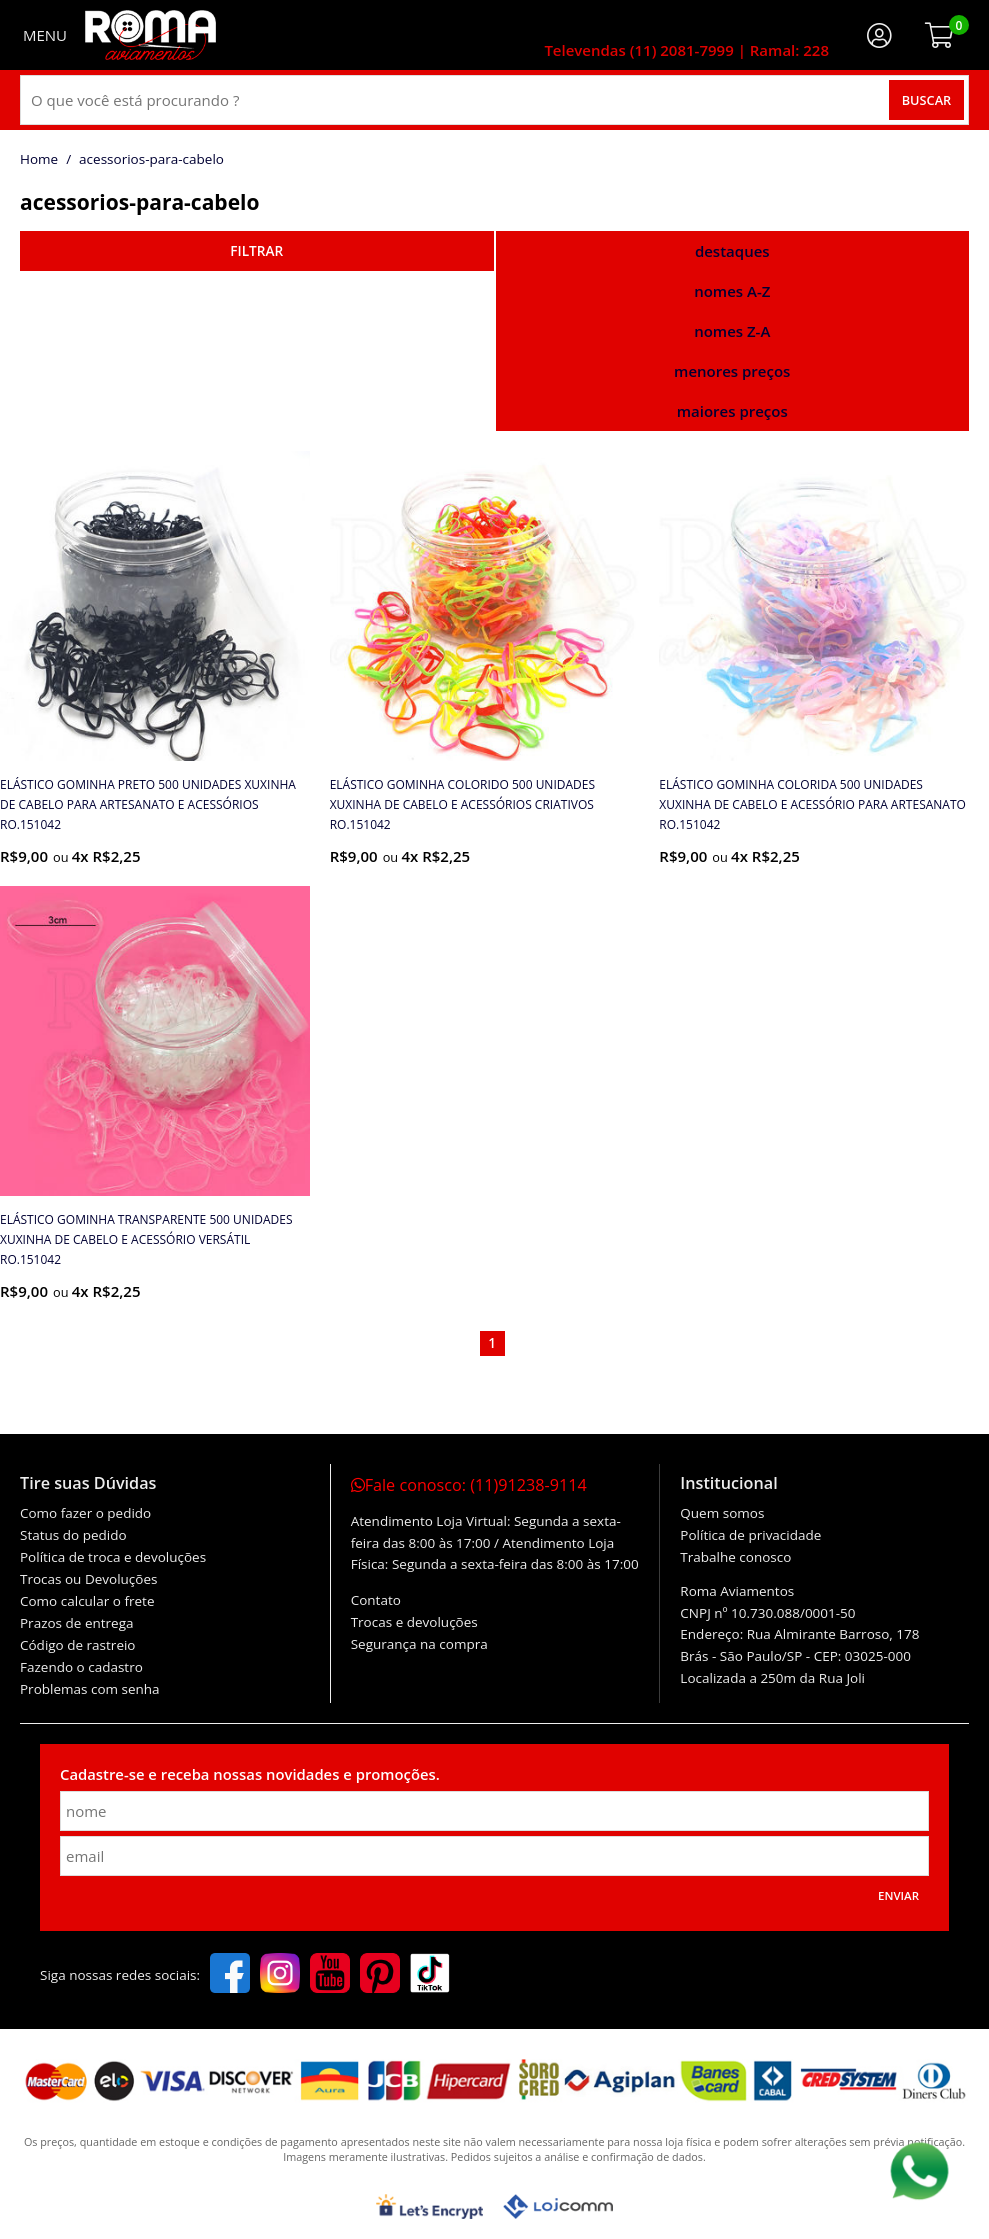 This screenshot has height=2239, width=989. I want to click on Contato, so click(376, 1600).